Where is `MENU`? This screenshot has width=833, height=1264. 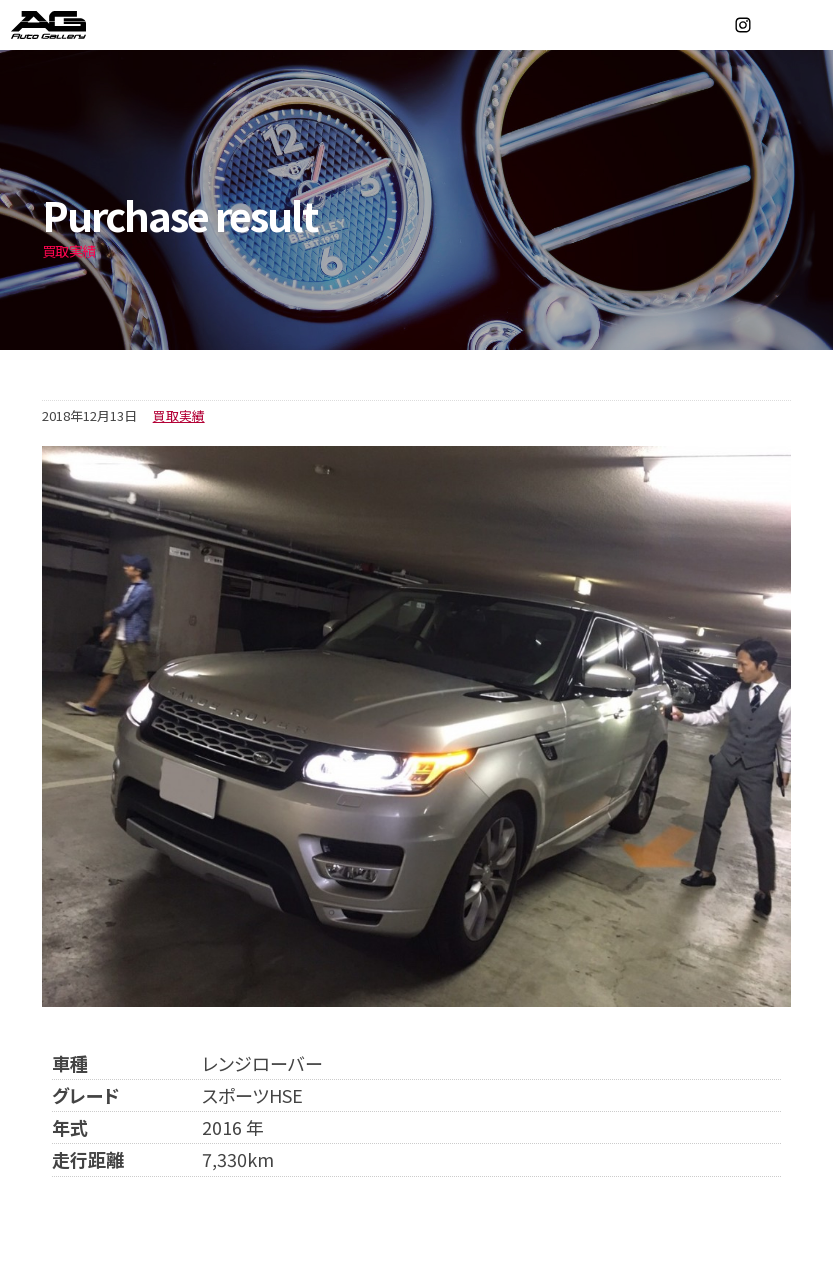 MENU is located at coordinates (808, 25).